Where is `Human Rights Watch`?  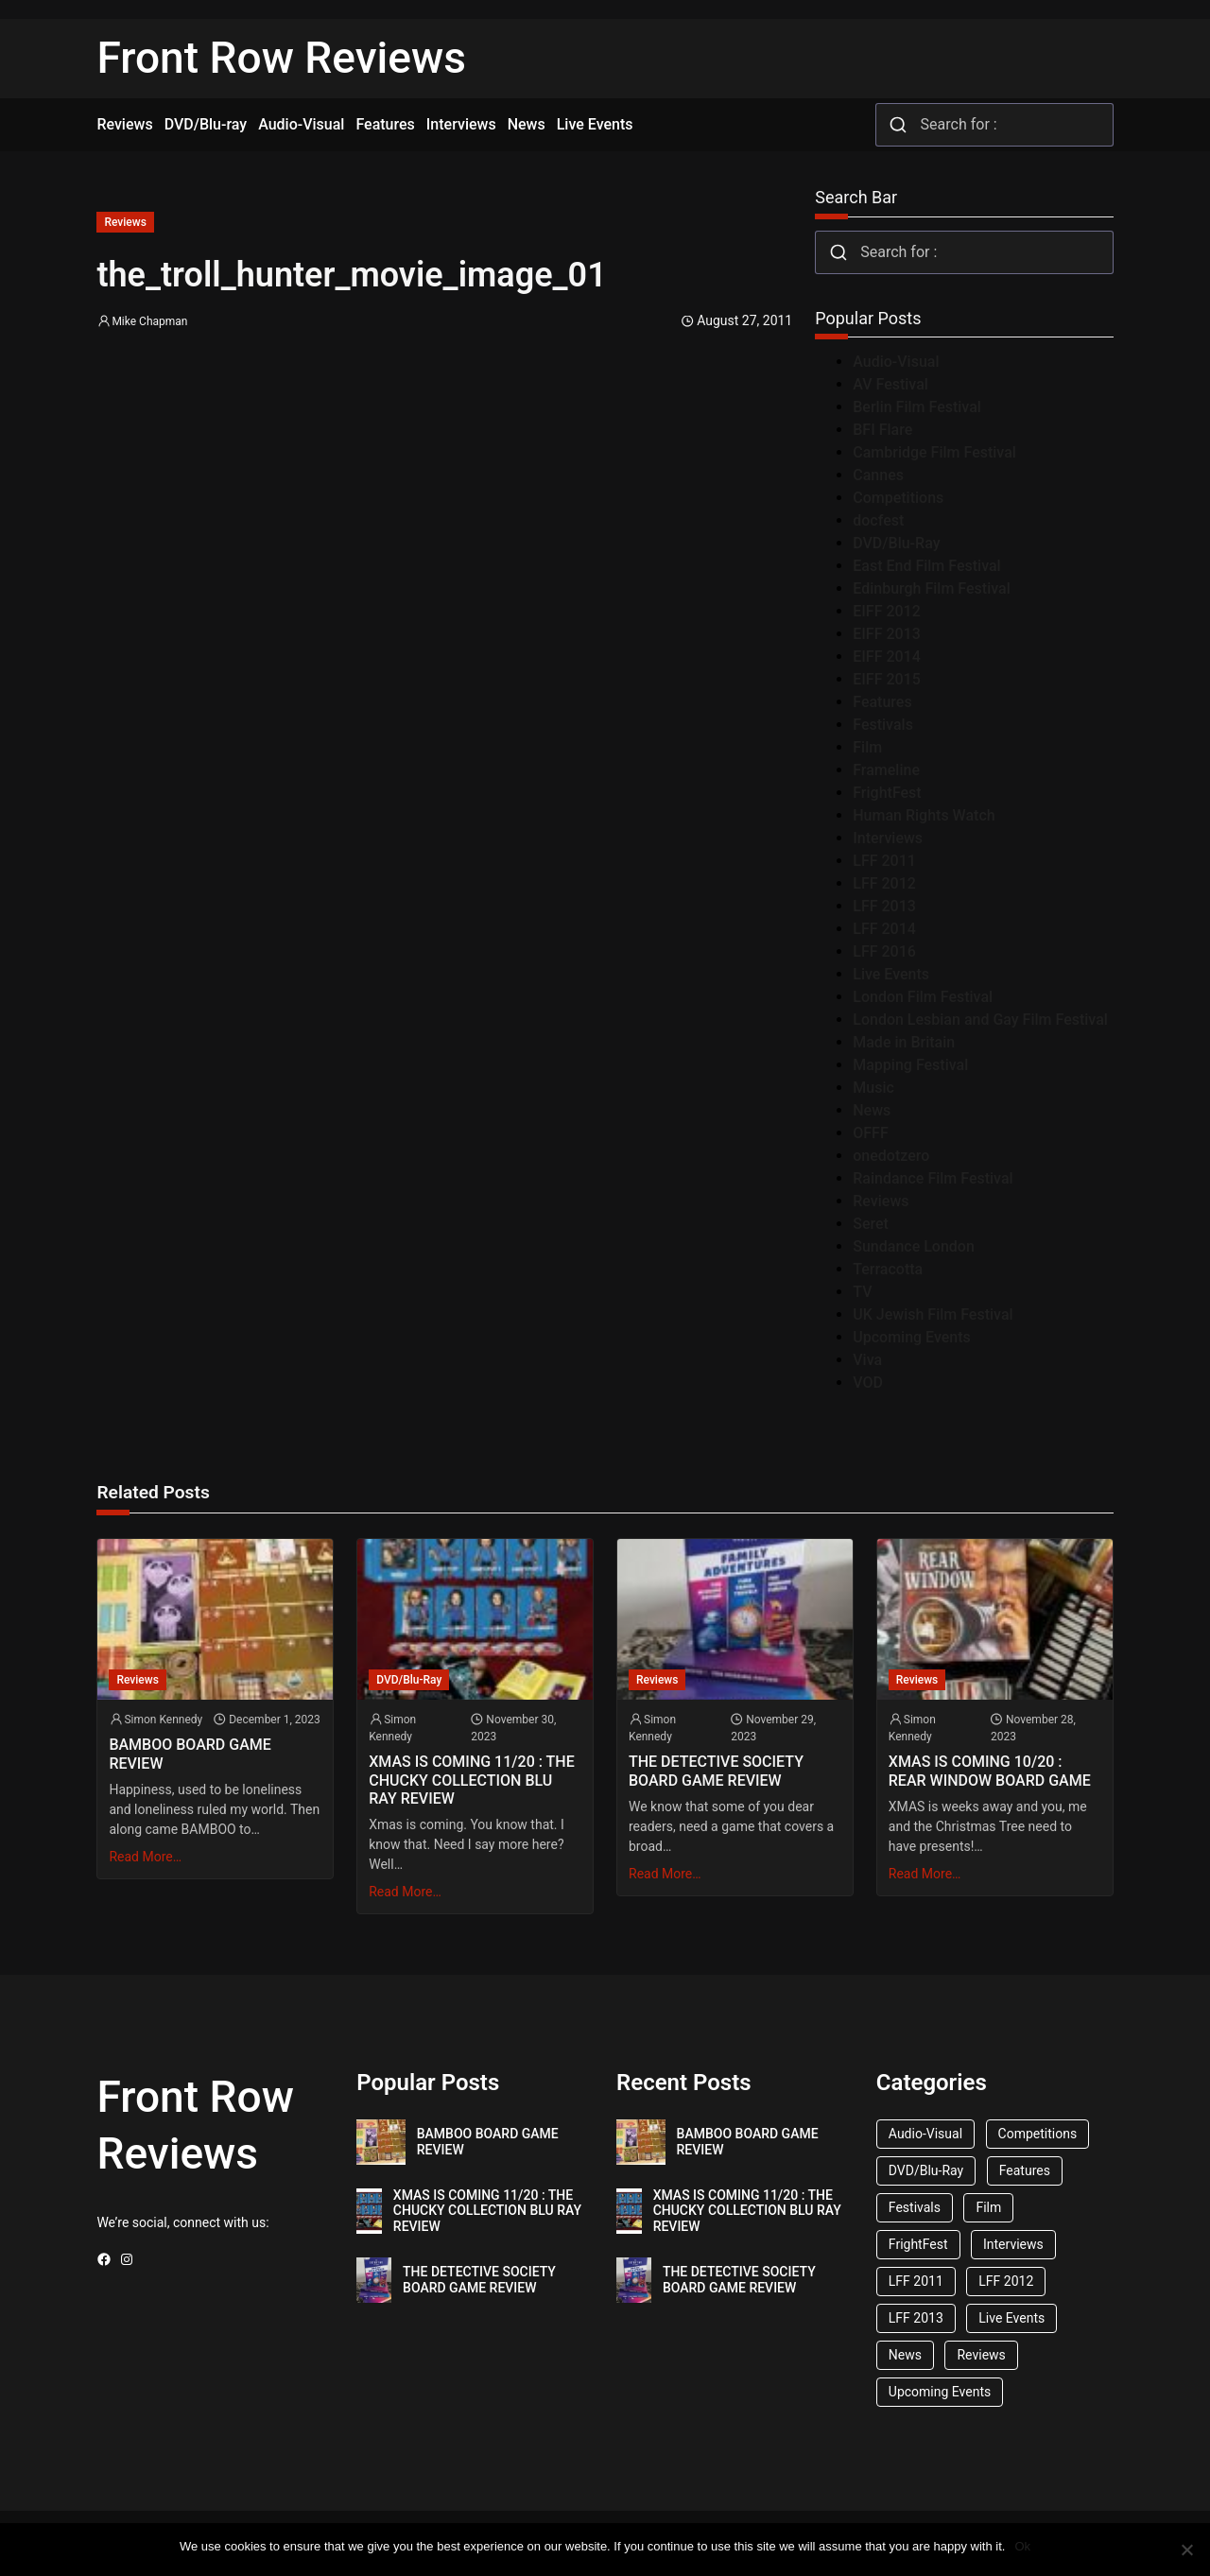
Human Rights Watch is located at coordinates (923, 815).